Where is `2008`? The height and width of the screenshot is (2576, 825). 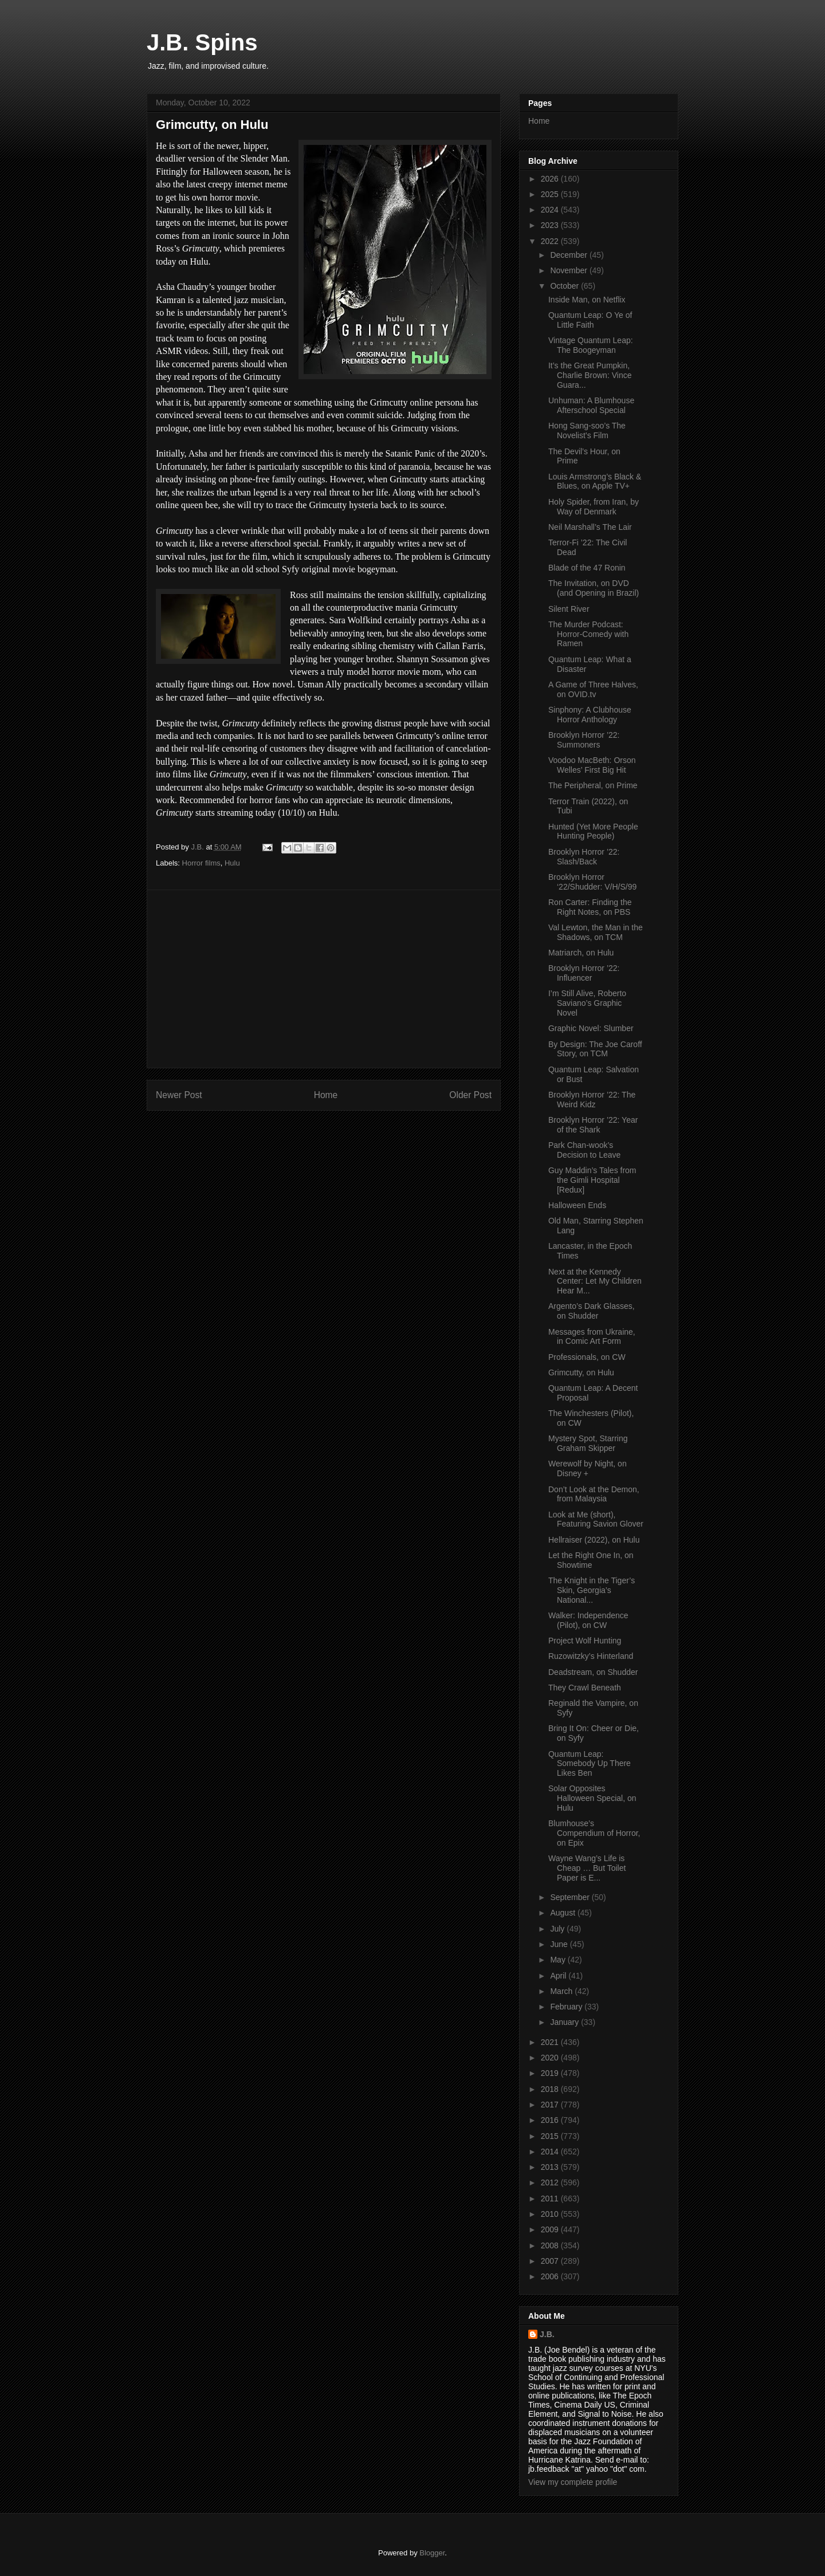 2008 is located at coordinates (551, 2245).